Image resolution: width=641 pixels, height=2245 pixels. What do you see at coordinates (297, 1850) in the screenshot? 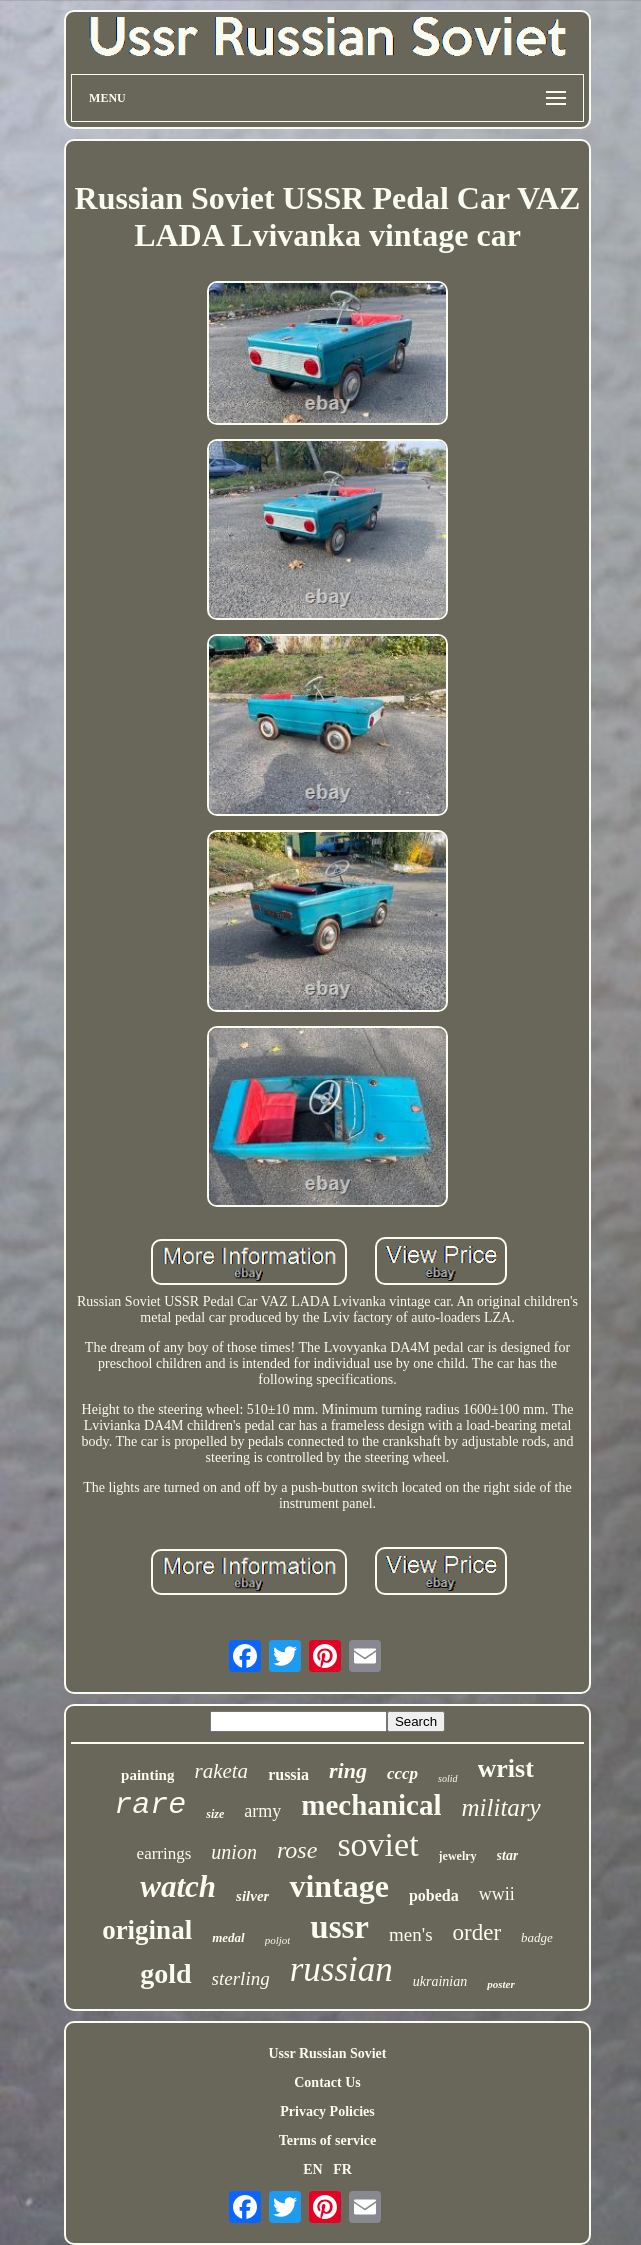
I see `rose` at bounding box center [297, 1850].